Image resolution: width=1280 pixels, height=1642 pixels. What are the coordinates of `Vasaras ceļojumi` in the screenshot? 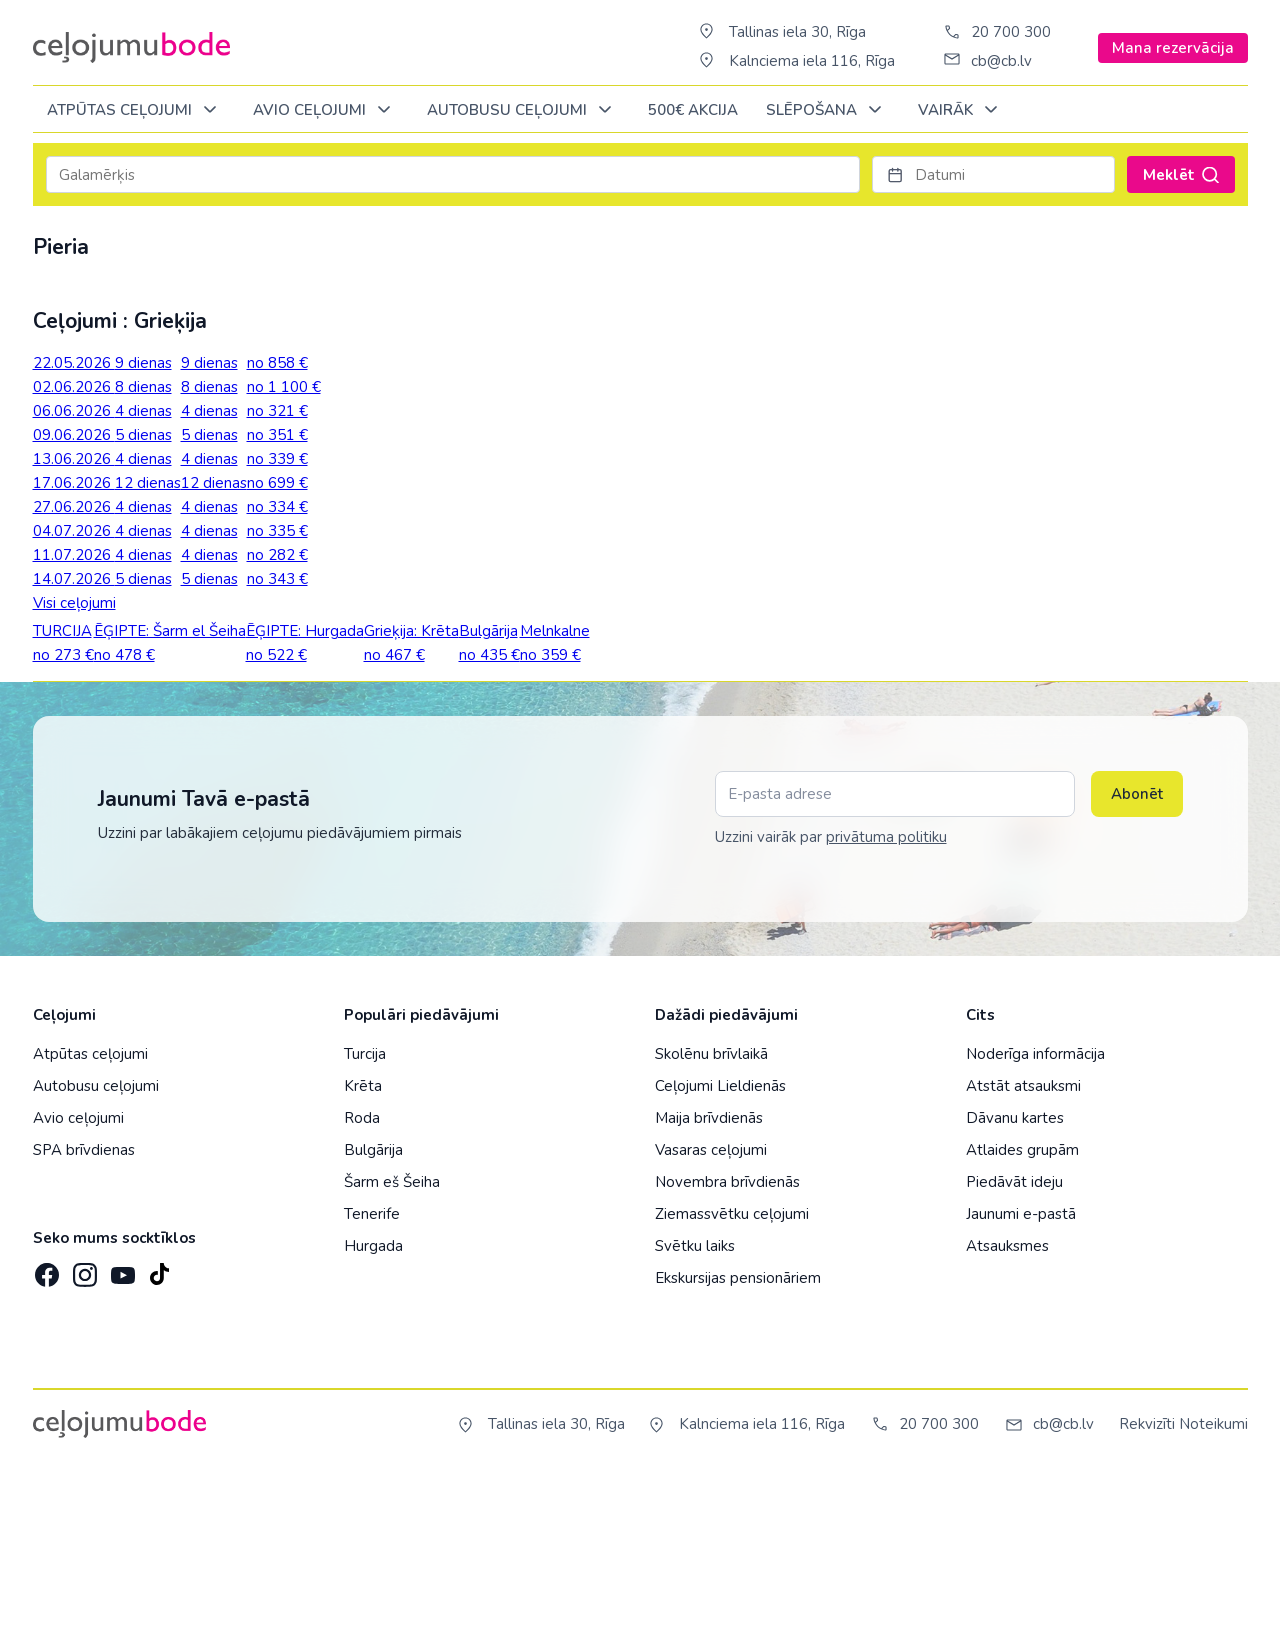 It's located at (711, 1314).